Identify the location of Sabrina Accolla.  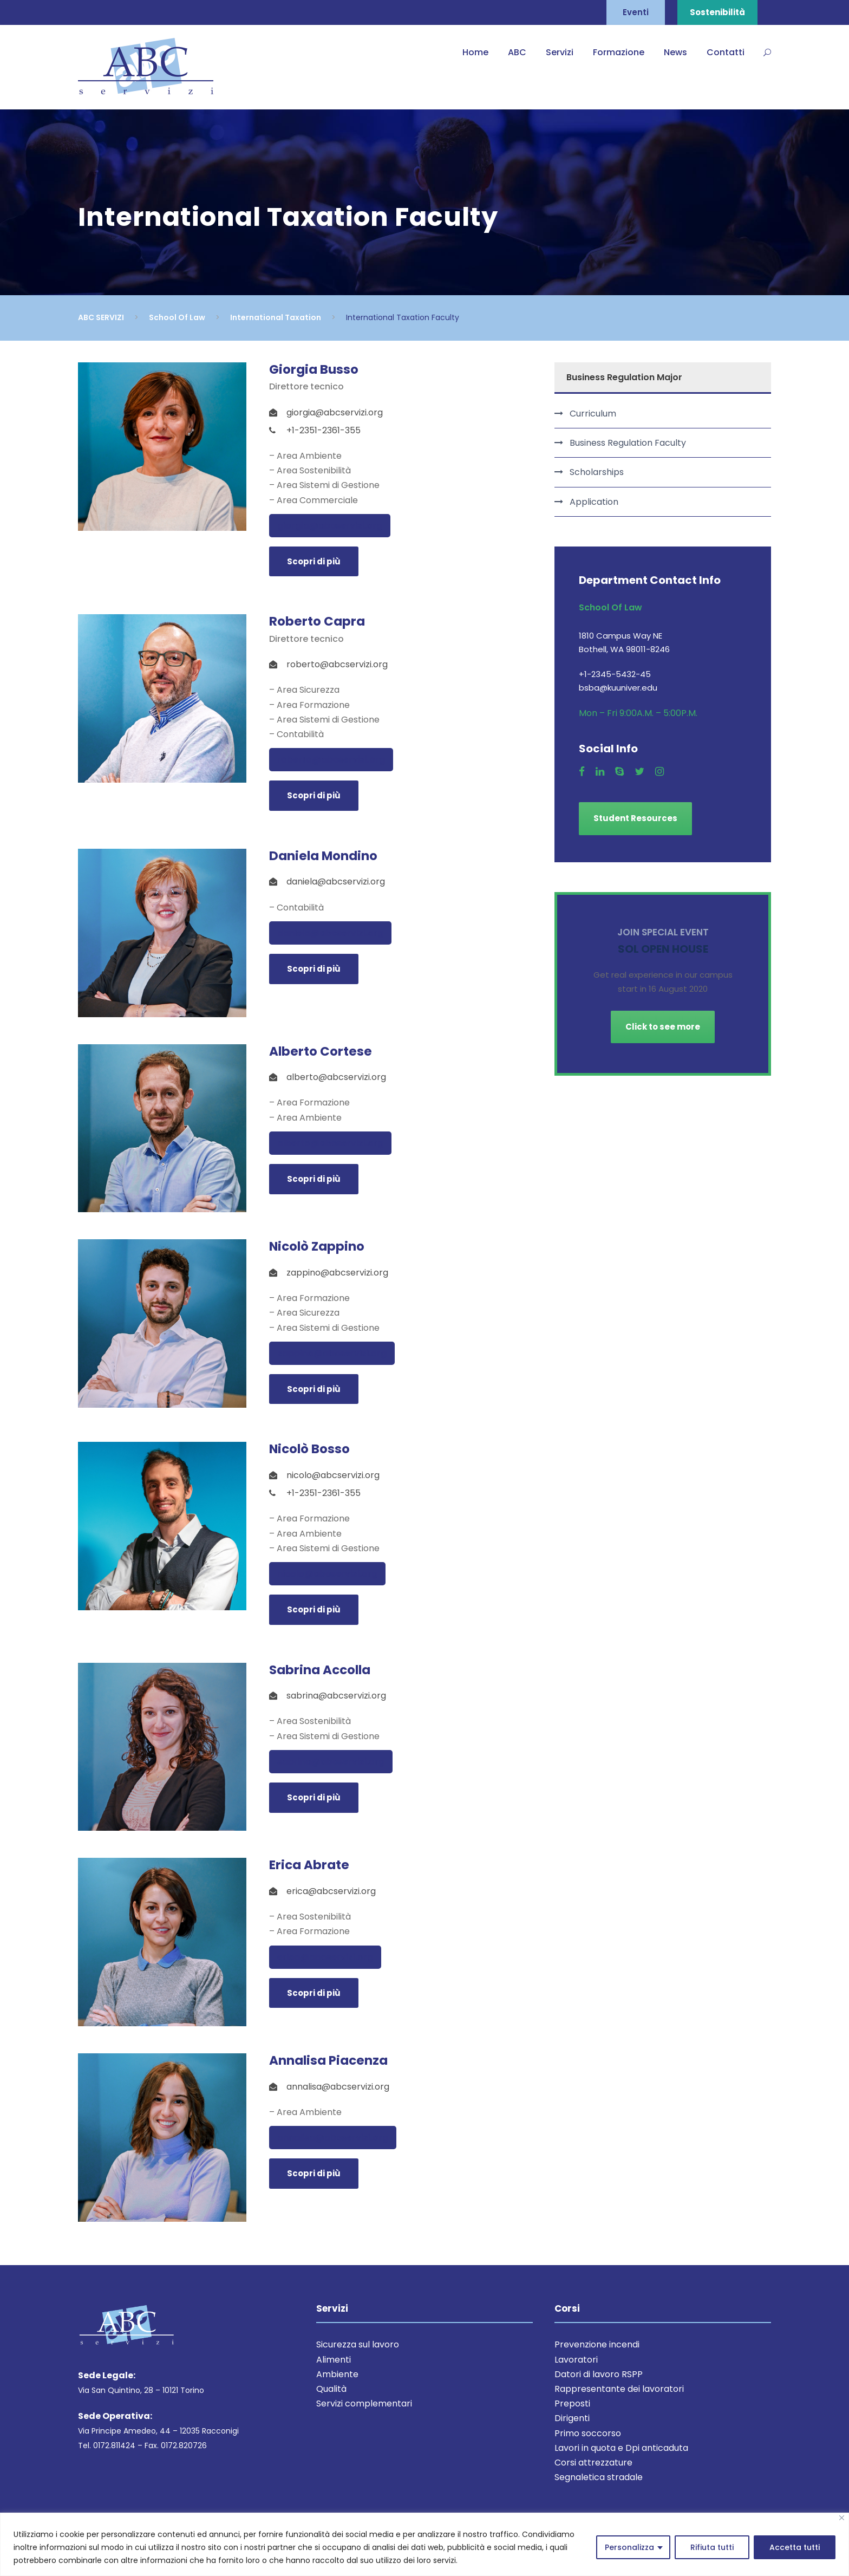
(319, 1670).